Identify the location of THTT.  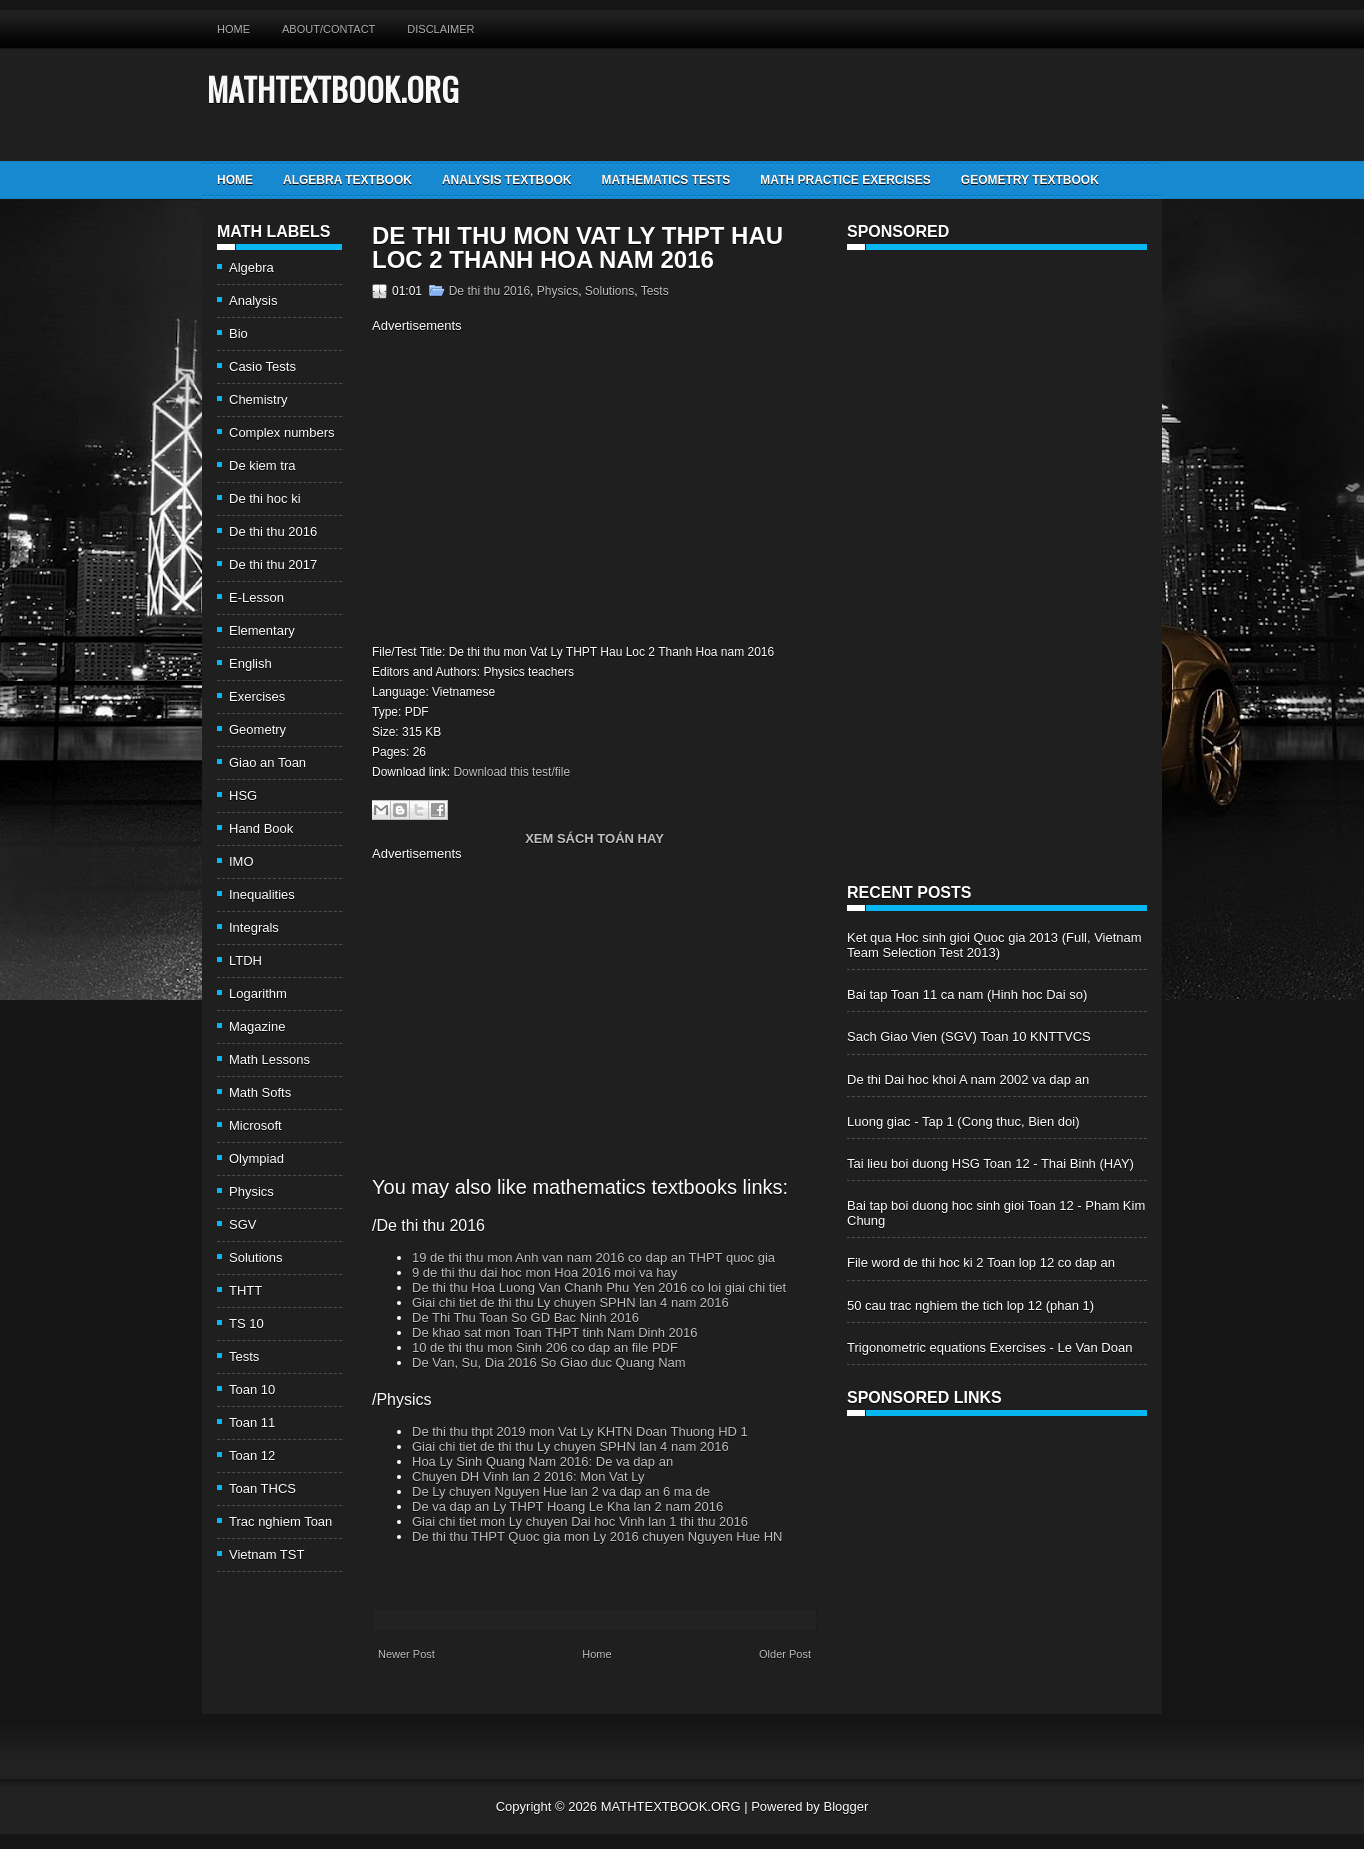
(245, 1290).